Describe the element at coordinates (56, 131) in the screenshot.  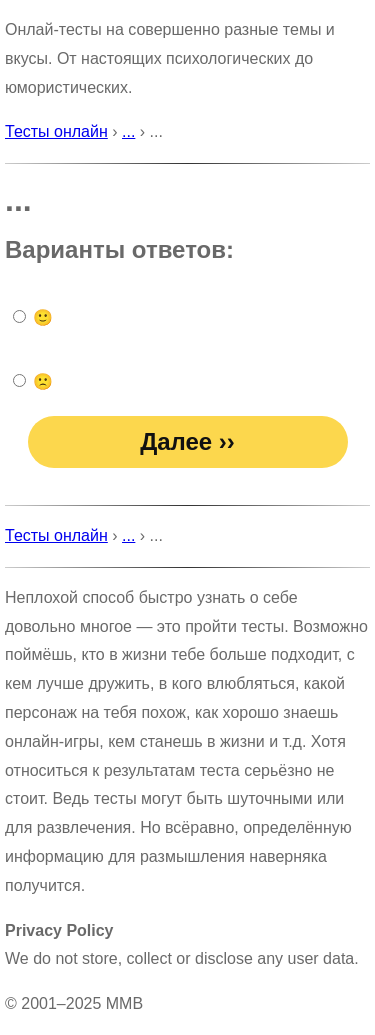
I see `Тесты онлайн` at that location.